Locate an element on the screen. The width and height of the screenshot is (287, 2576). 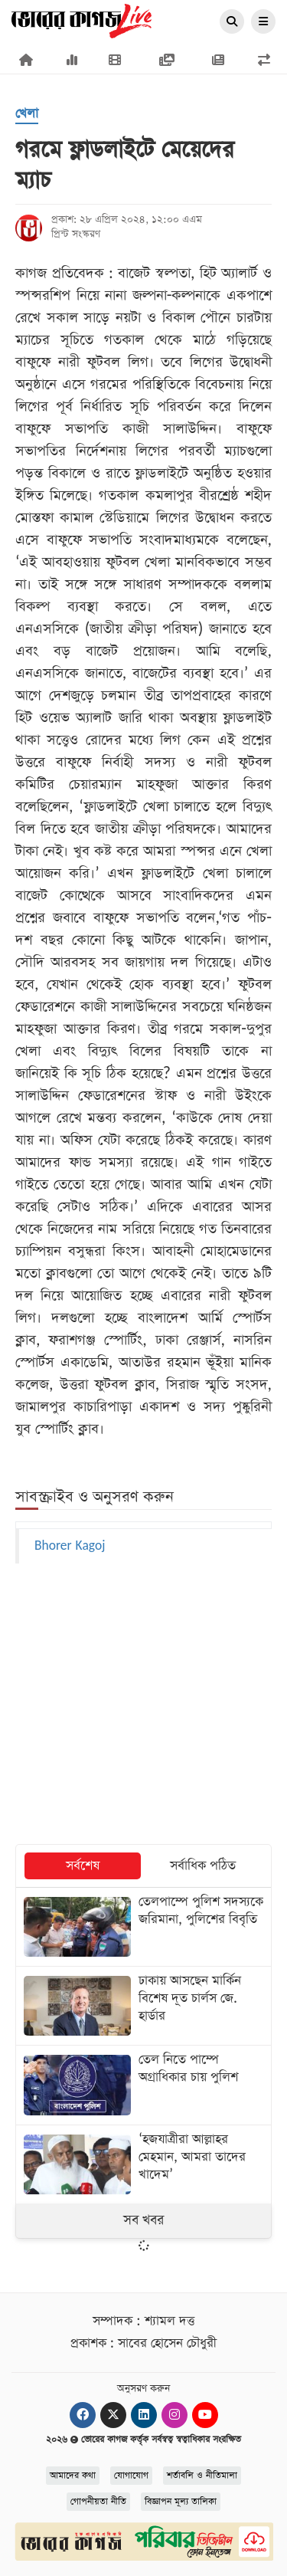
Bhorer Kagoj is located at coordinates (69, 1546).